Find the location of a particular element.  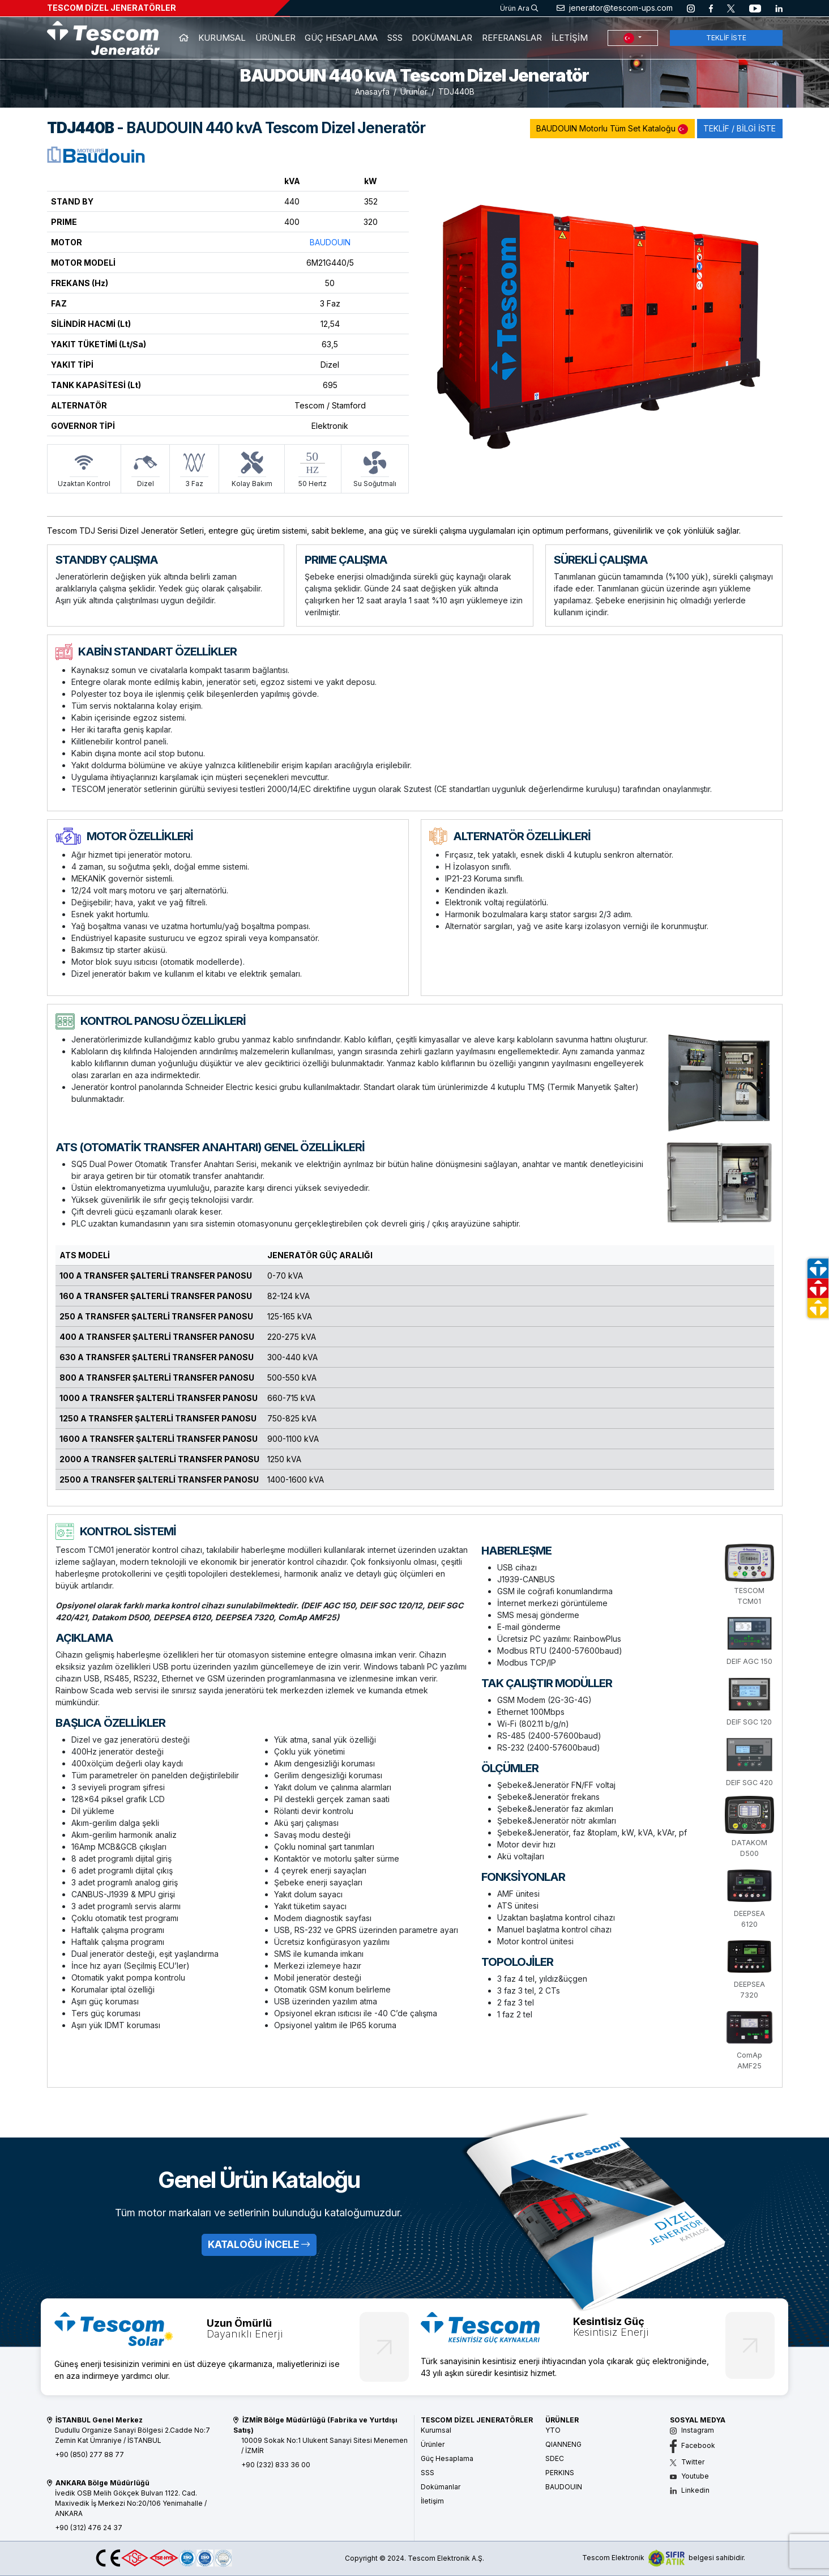

PERKINS is located at coordinates (559, 2472).